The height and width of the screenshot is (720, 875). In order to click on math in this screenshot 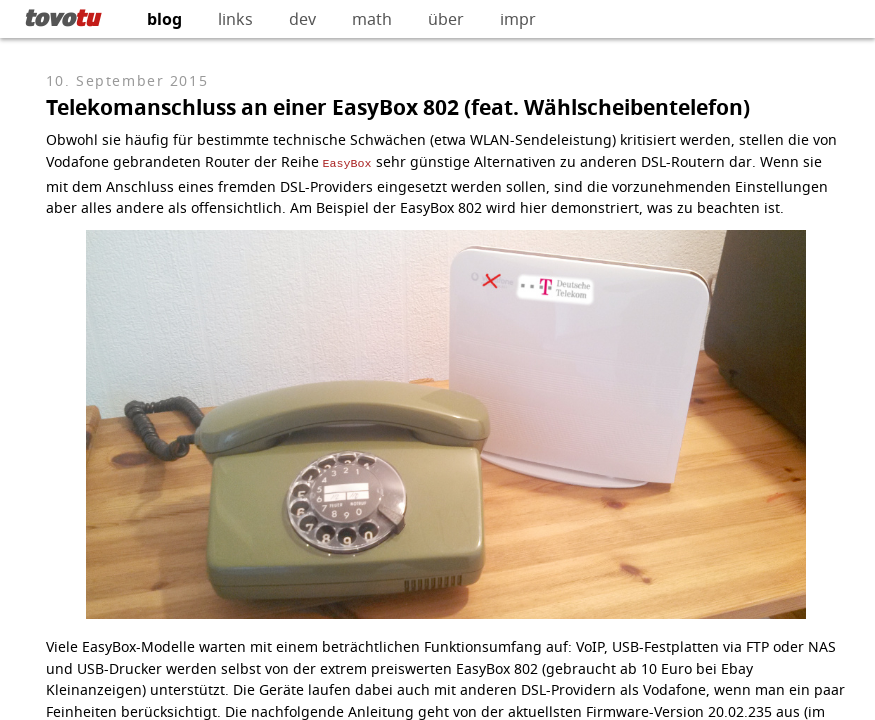, I will do `click(372, 19)`.